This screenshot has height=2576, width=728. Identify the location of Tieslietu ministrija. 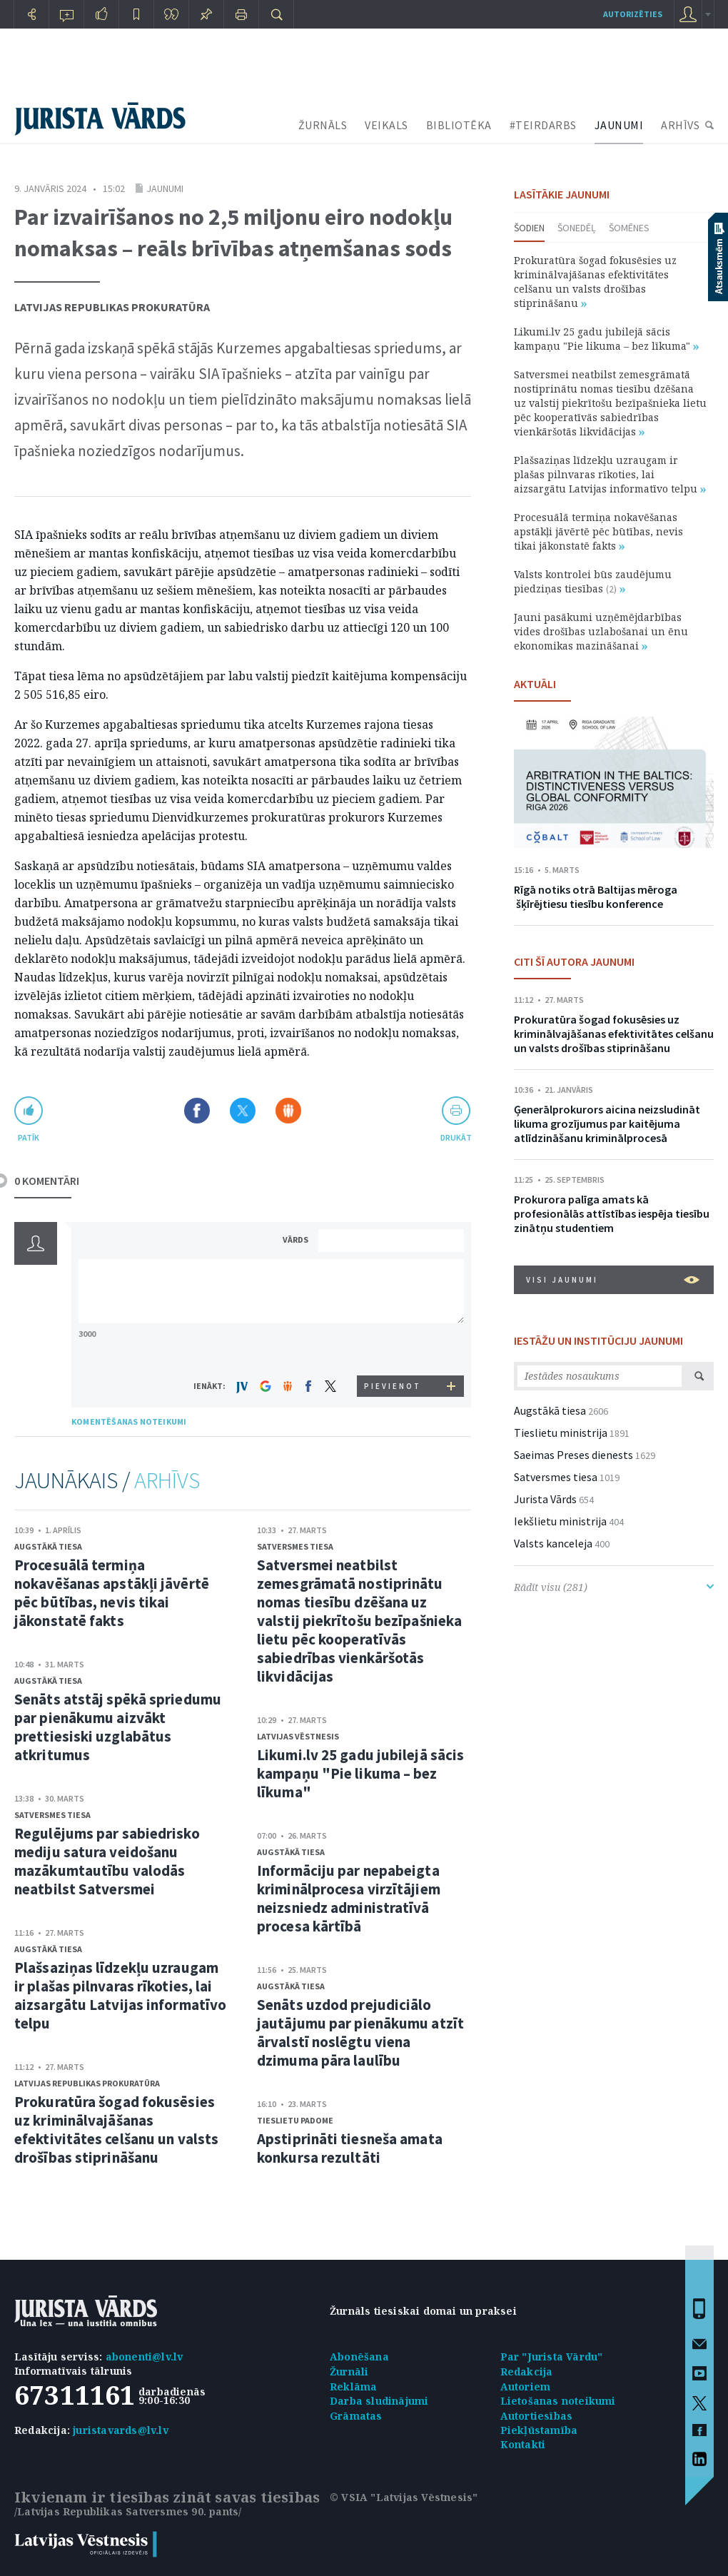
(560, 1432).